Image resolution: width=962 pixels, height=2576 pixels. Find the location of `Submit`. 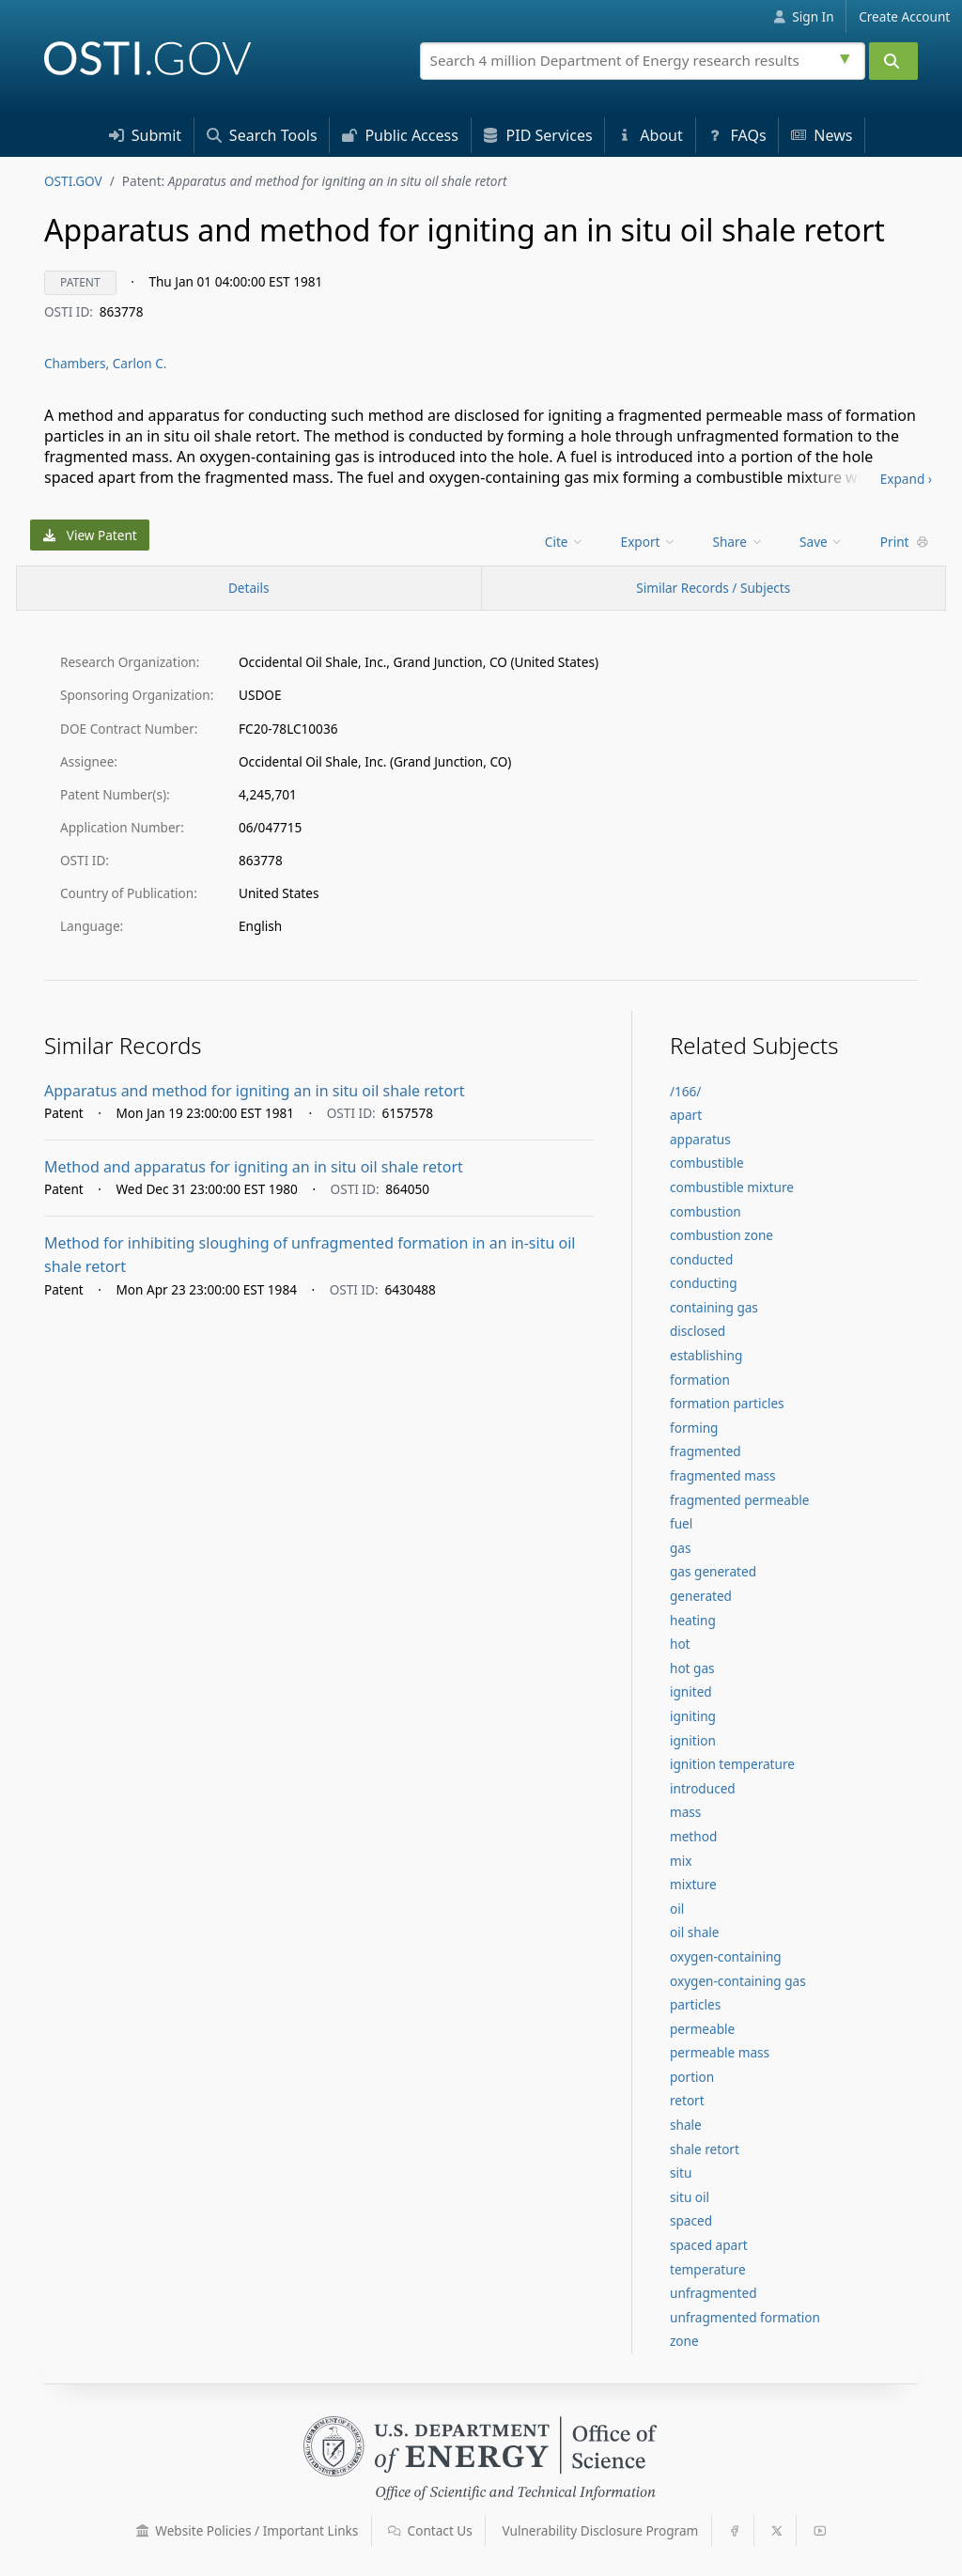

Submit is located at coordinates (145, 135).